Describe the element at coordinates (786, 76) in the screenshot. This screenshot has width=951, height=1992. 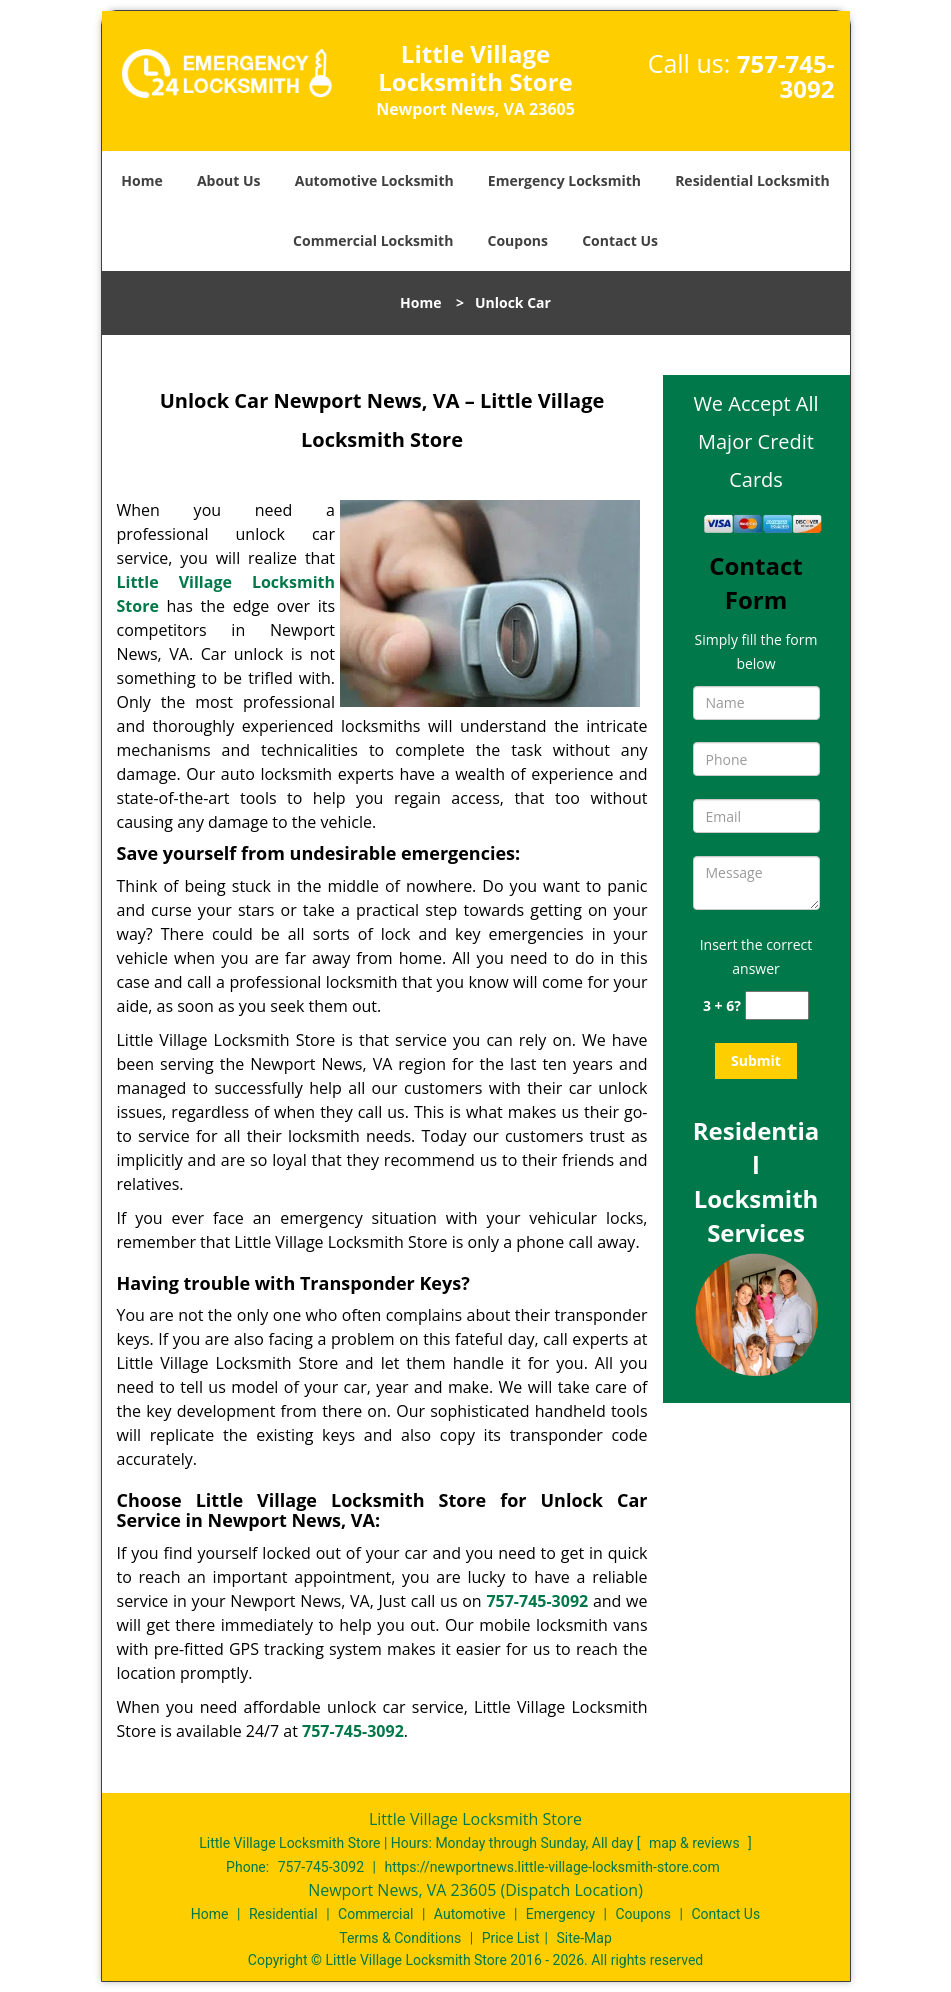
I see `757-745-3092` at that location.